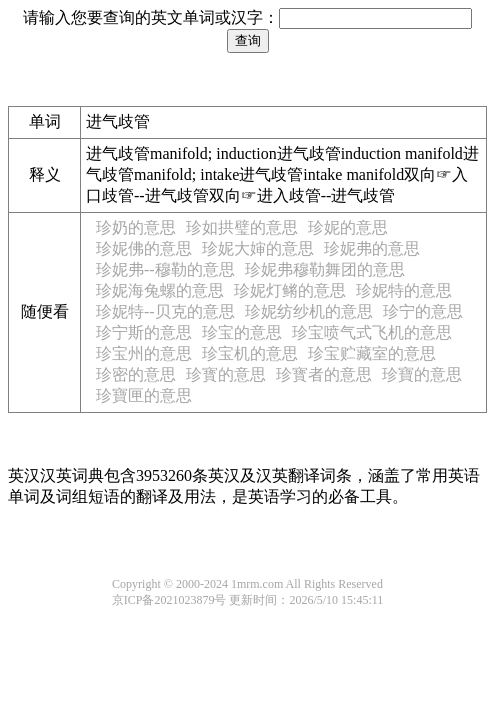  Describe the element at coordinates (242, 332) in the screenshot. I see `珍宝的意思` at that location.